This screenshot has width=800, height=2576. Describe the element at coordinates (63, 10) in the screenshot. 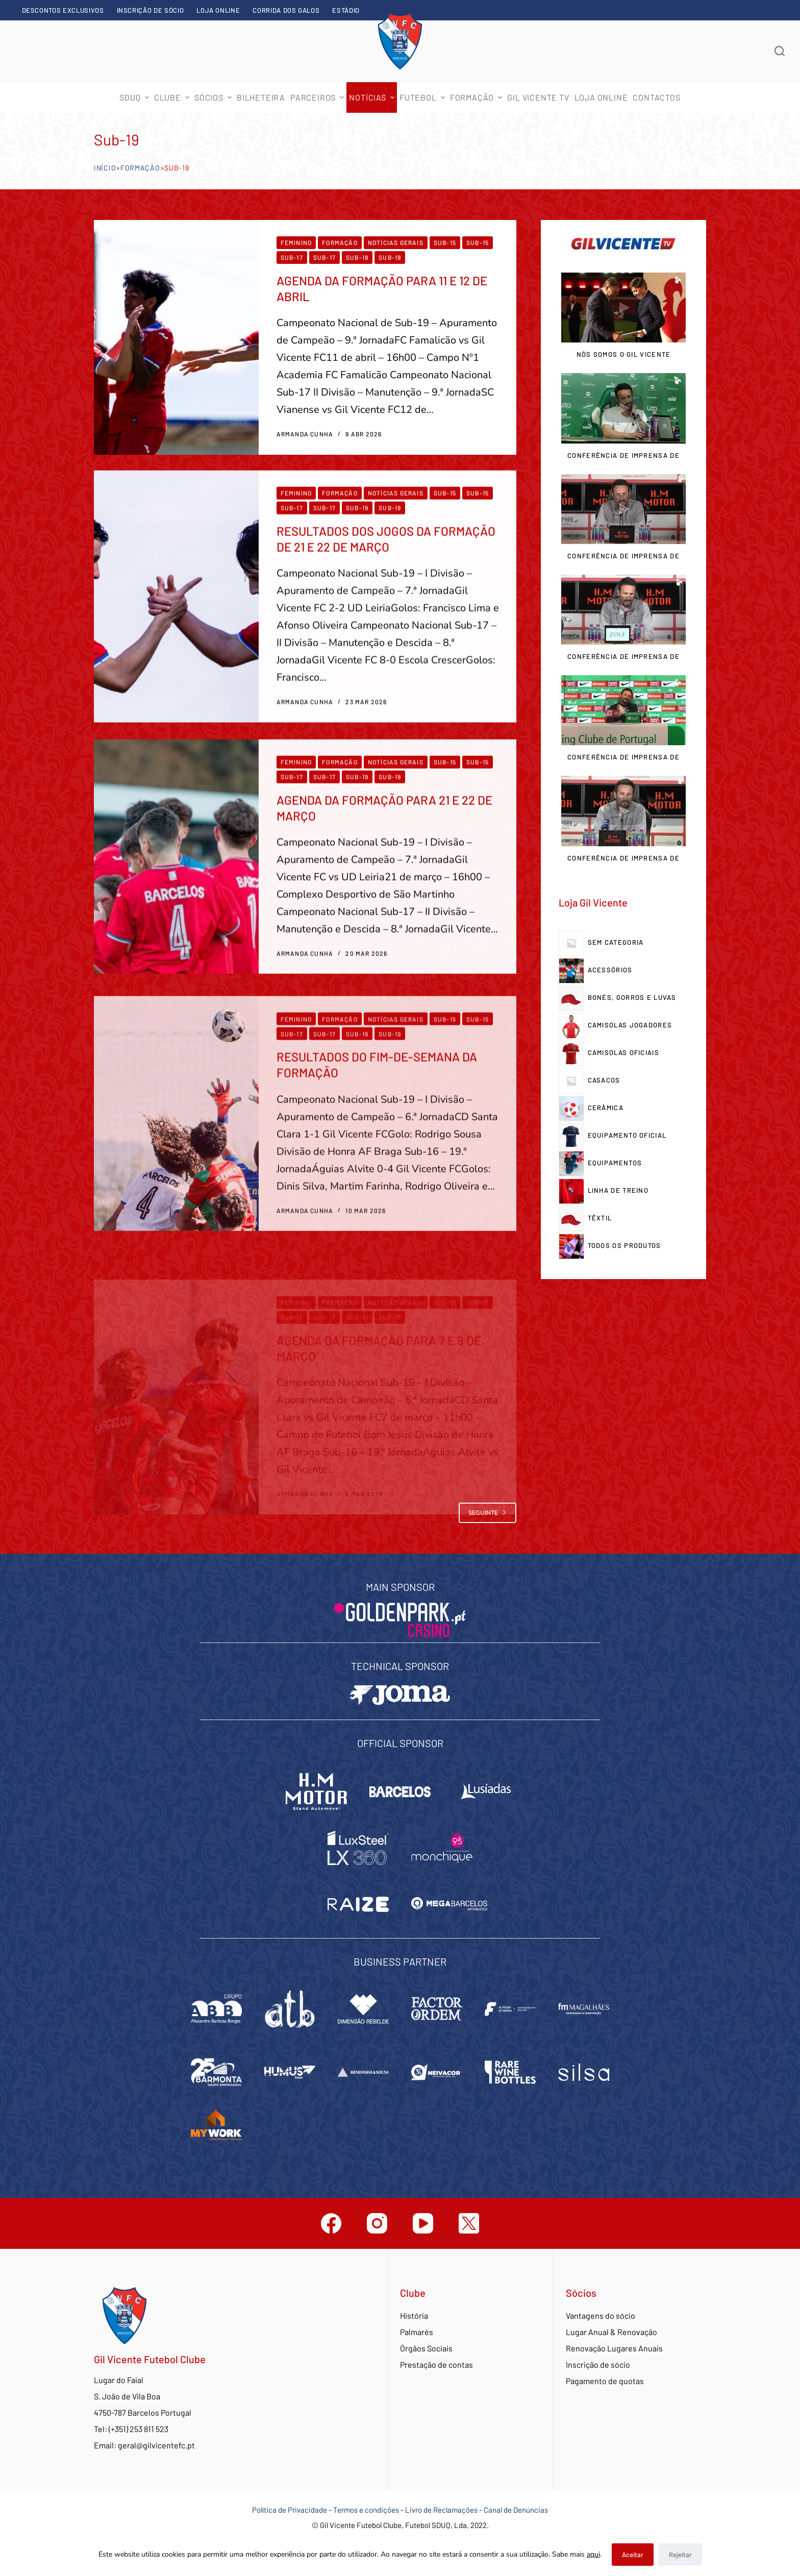

I see `Descontos exclusivos` at that location.